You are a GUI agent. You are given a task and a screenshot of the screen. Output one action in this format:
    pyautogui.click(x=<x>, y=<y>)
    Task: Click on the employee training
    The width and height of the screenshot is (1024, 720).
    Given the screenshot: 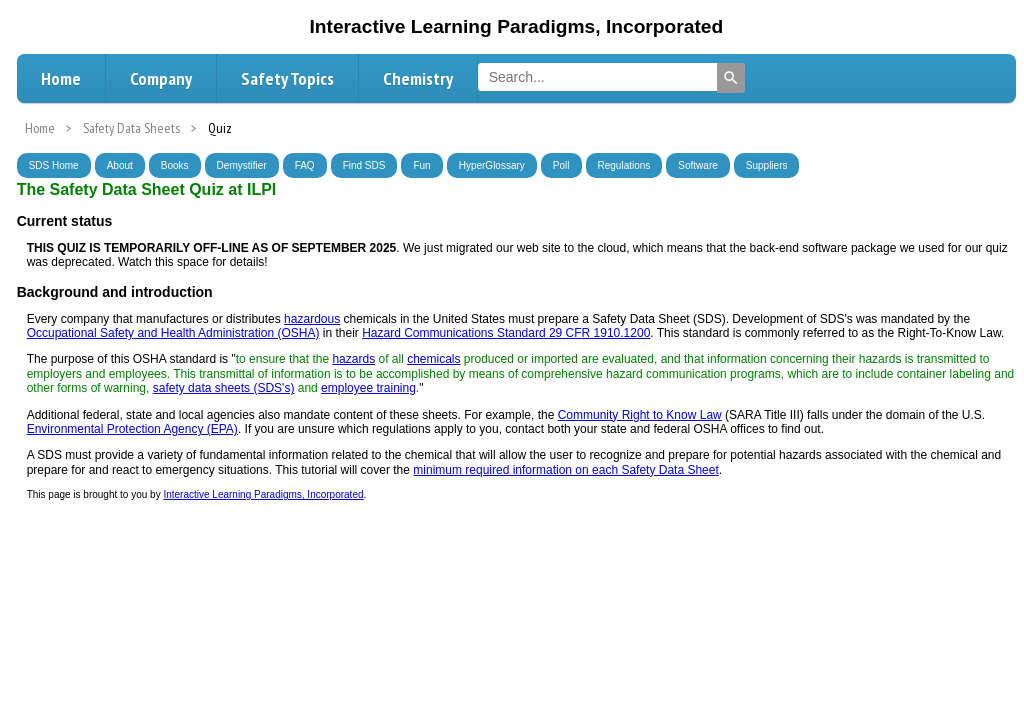 What is the action you would take?
    pyautogui.click(x=368, y=388)
    